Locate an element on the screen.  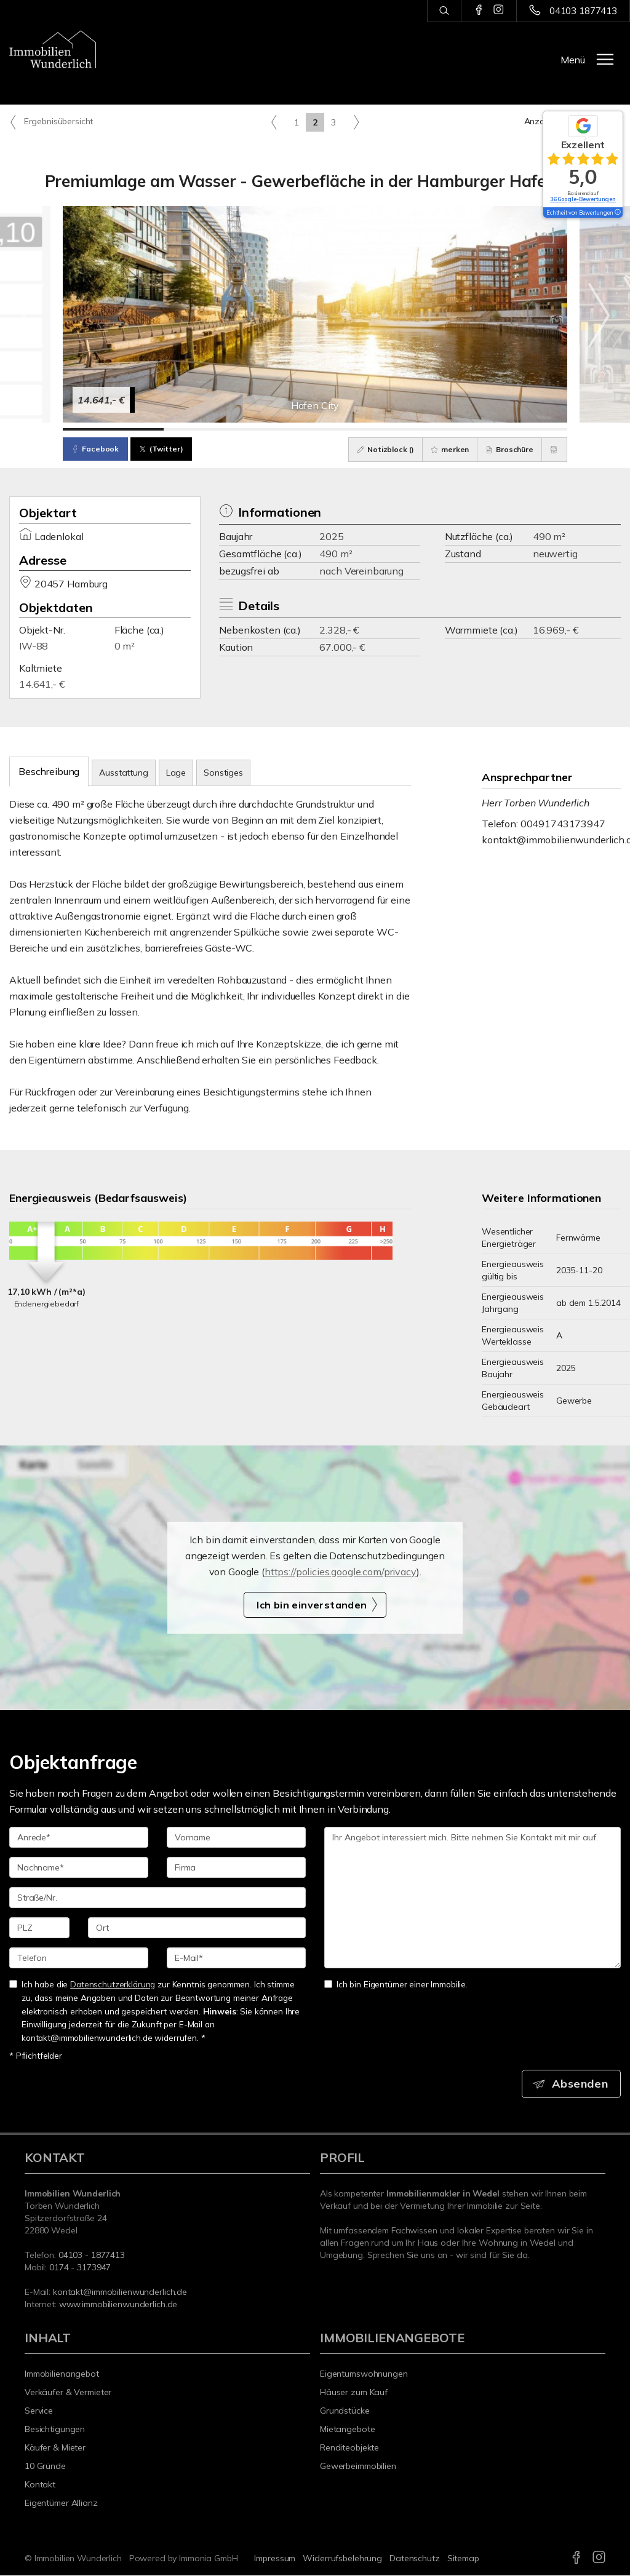
Eigentumswohnungen is located at coordinates (364, 2374).